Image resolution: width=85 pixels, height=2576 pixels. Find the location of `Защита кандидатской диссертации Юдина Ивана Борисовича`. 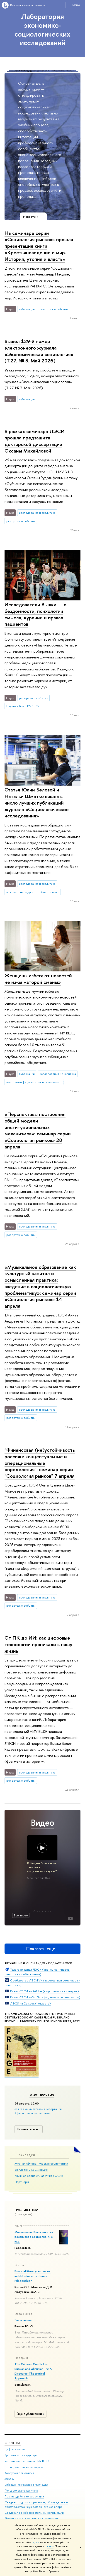

Защита кандидатской диссертации Юдина Ивана Борисовича is located at coordinates (38, 2111).